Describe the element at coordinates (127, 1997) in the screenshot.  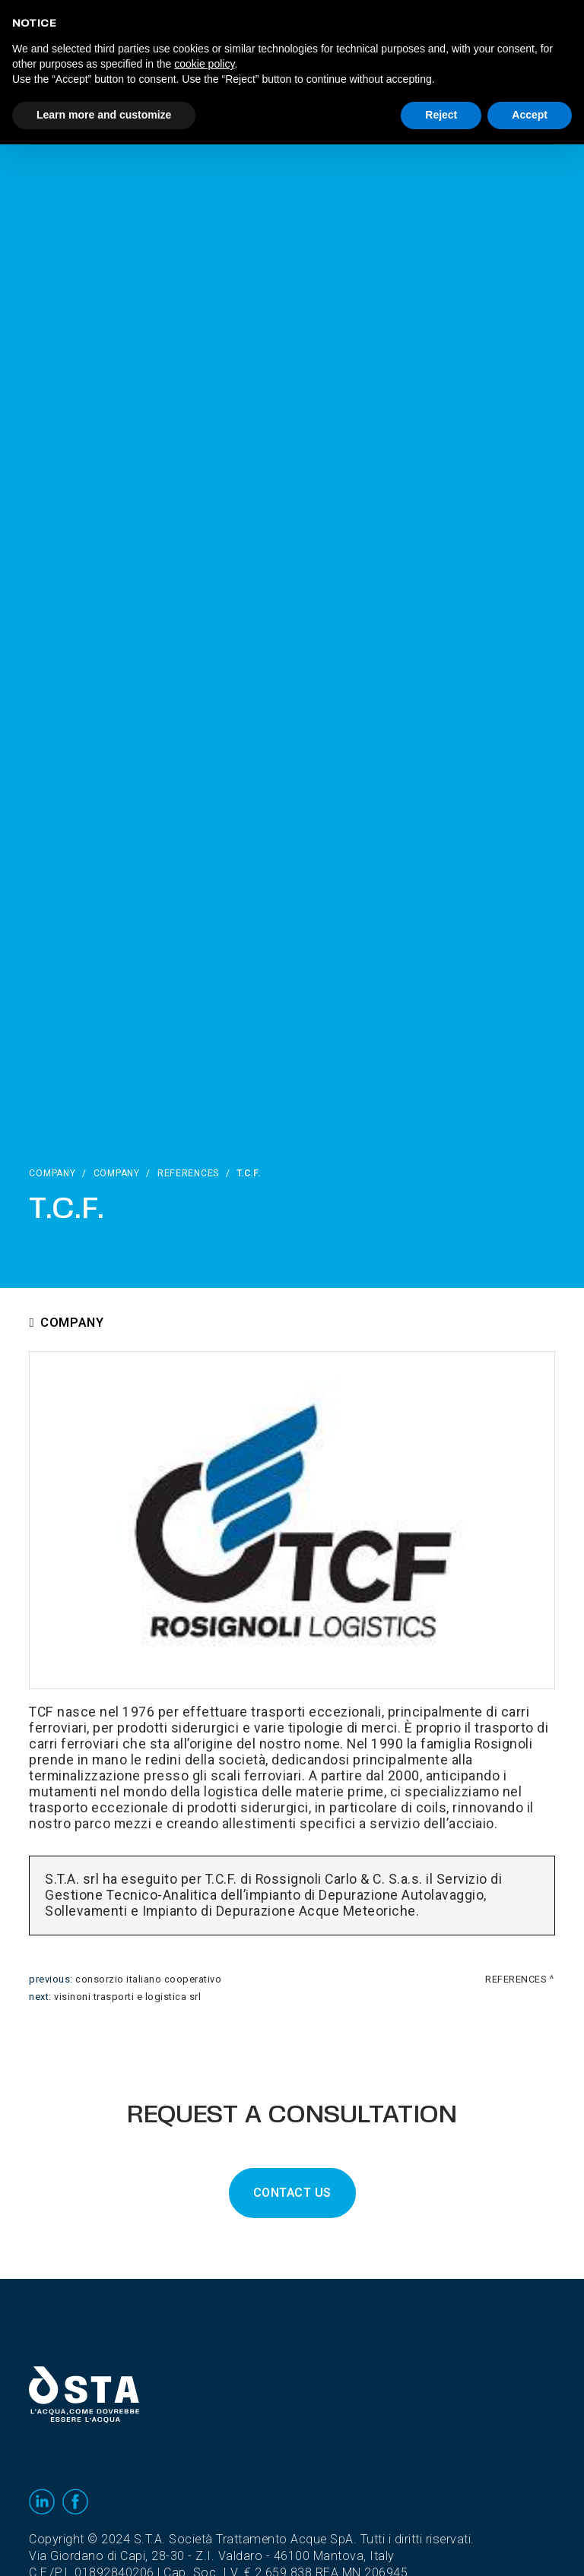
I see `Visinoni Trasporti e Logistica srl` at that location.